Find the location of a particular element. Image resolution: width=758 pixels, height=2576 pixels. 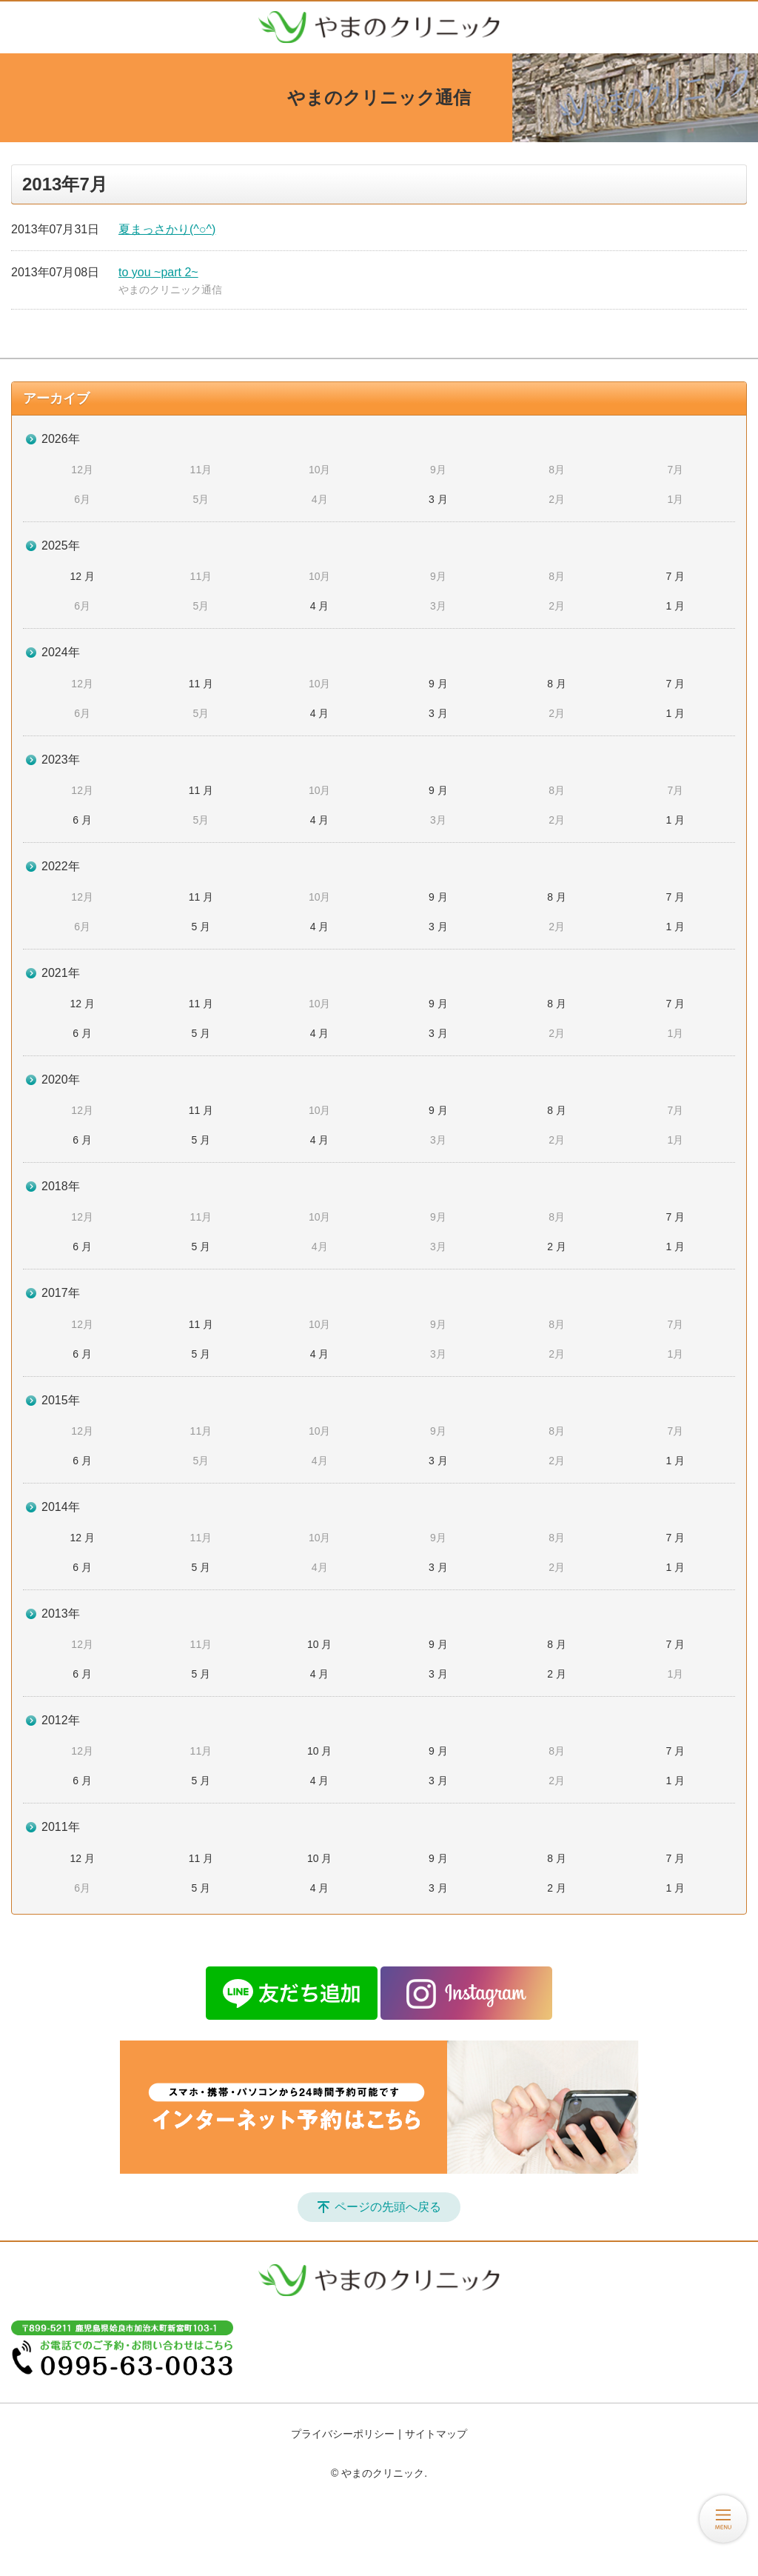

2015年 is located at coordinates (60, 1400).